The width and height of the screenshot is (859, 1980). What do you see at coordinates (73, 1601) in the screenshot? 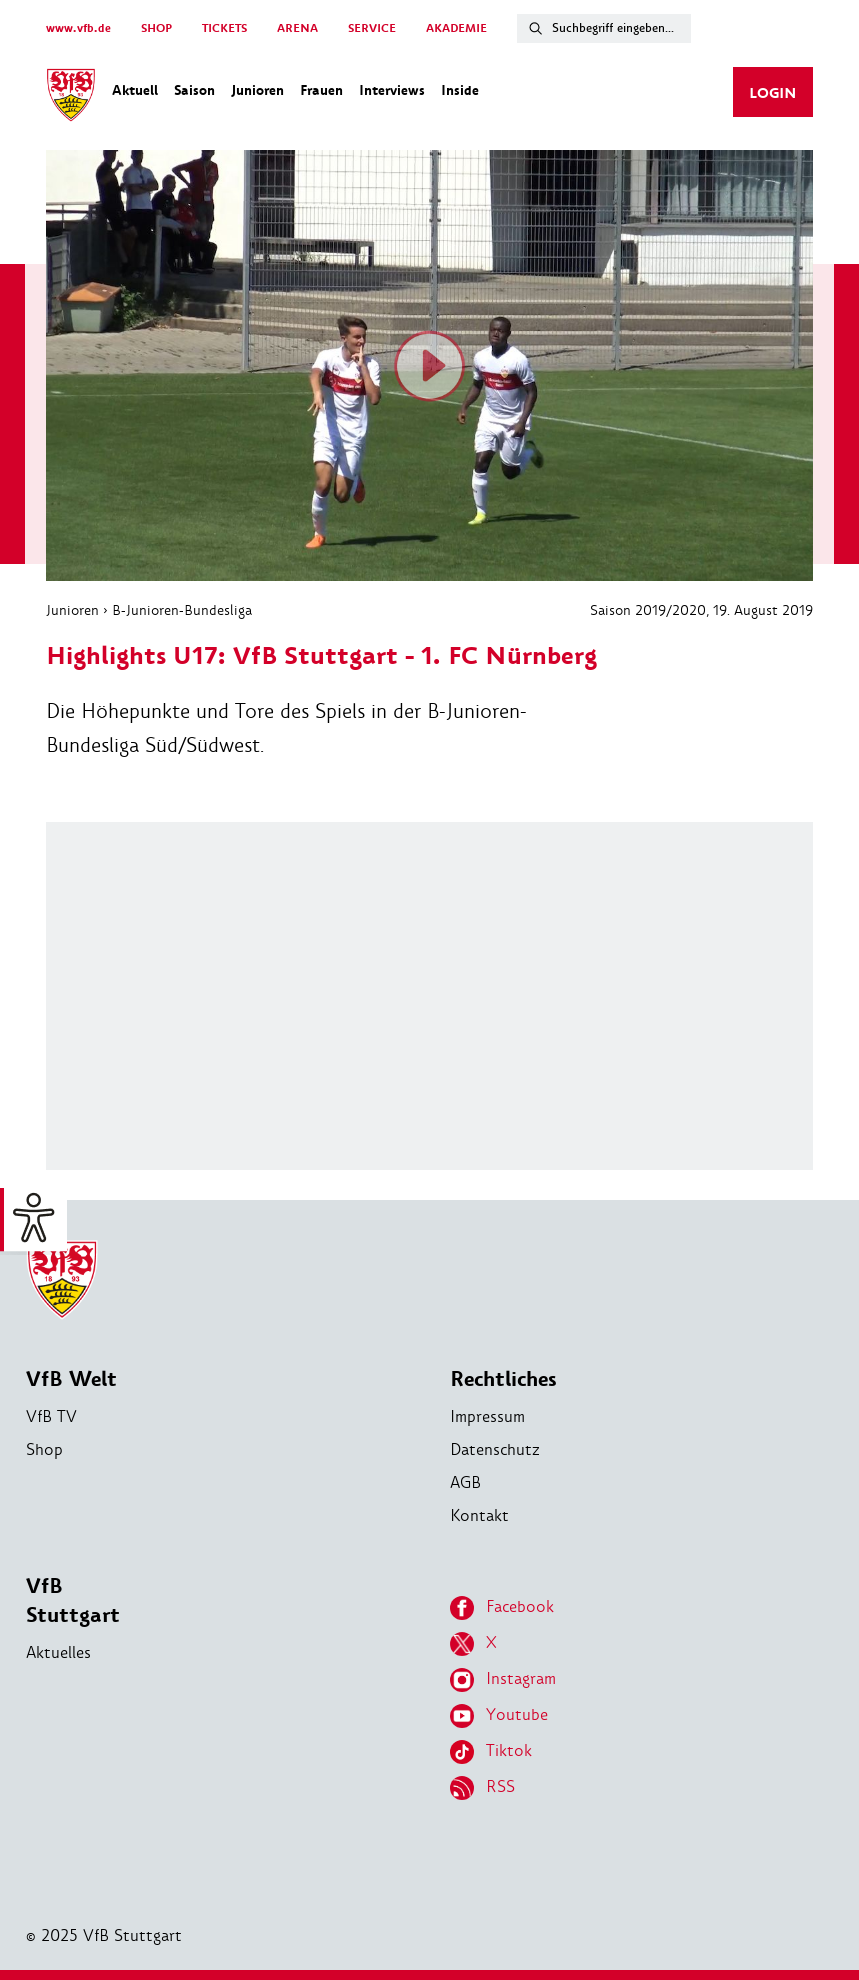
I see `VfB Stuttgart` at bounding box center [73, 1601].